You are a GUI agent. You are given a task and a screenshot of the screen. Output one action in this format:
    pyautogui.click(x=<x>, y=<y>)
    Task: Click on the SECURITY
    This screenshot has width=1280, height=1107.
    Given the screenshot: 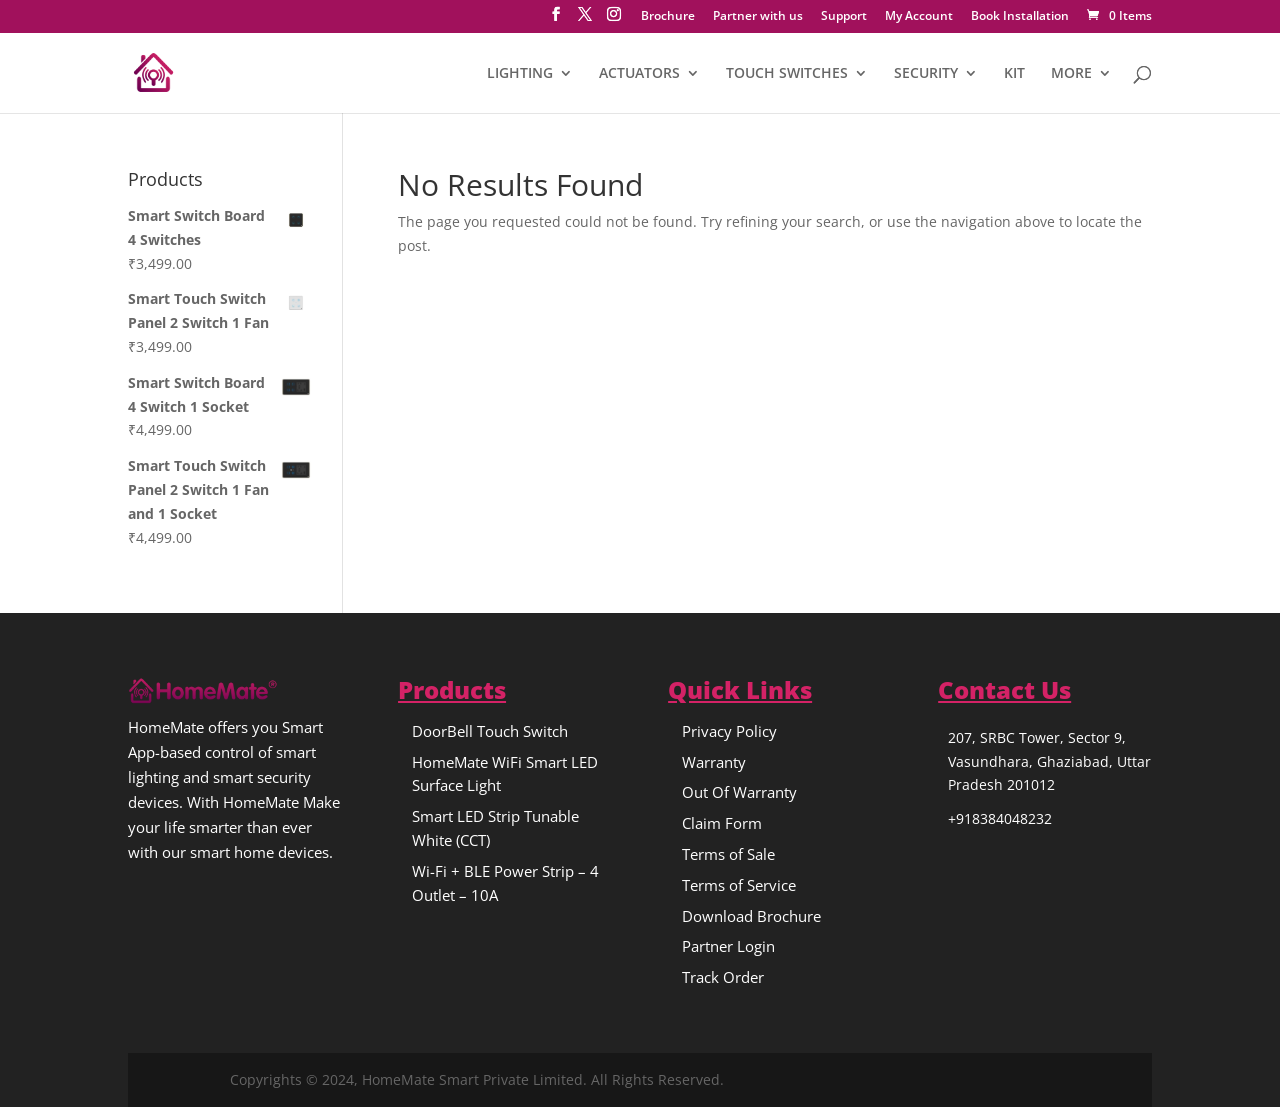 What is the action you would take?
    pyautogui.click(x=926, y=74)
    